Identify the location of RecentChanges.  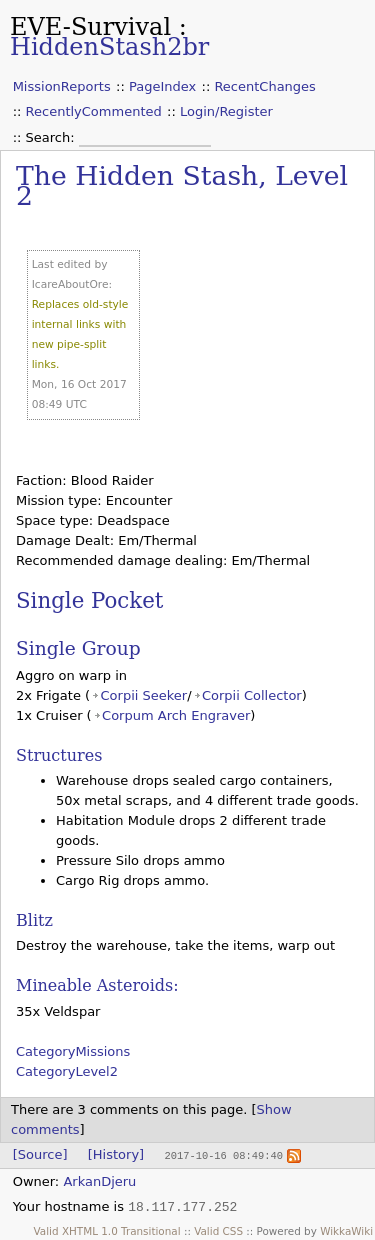
(264, 86).